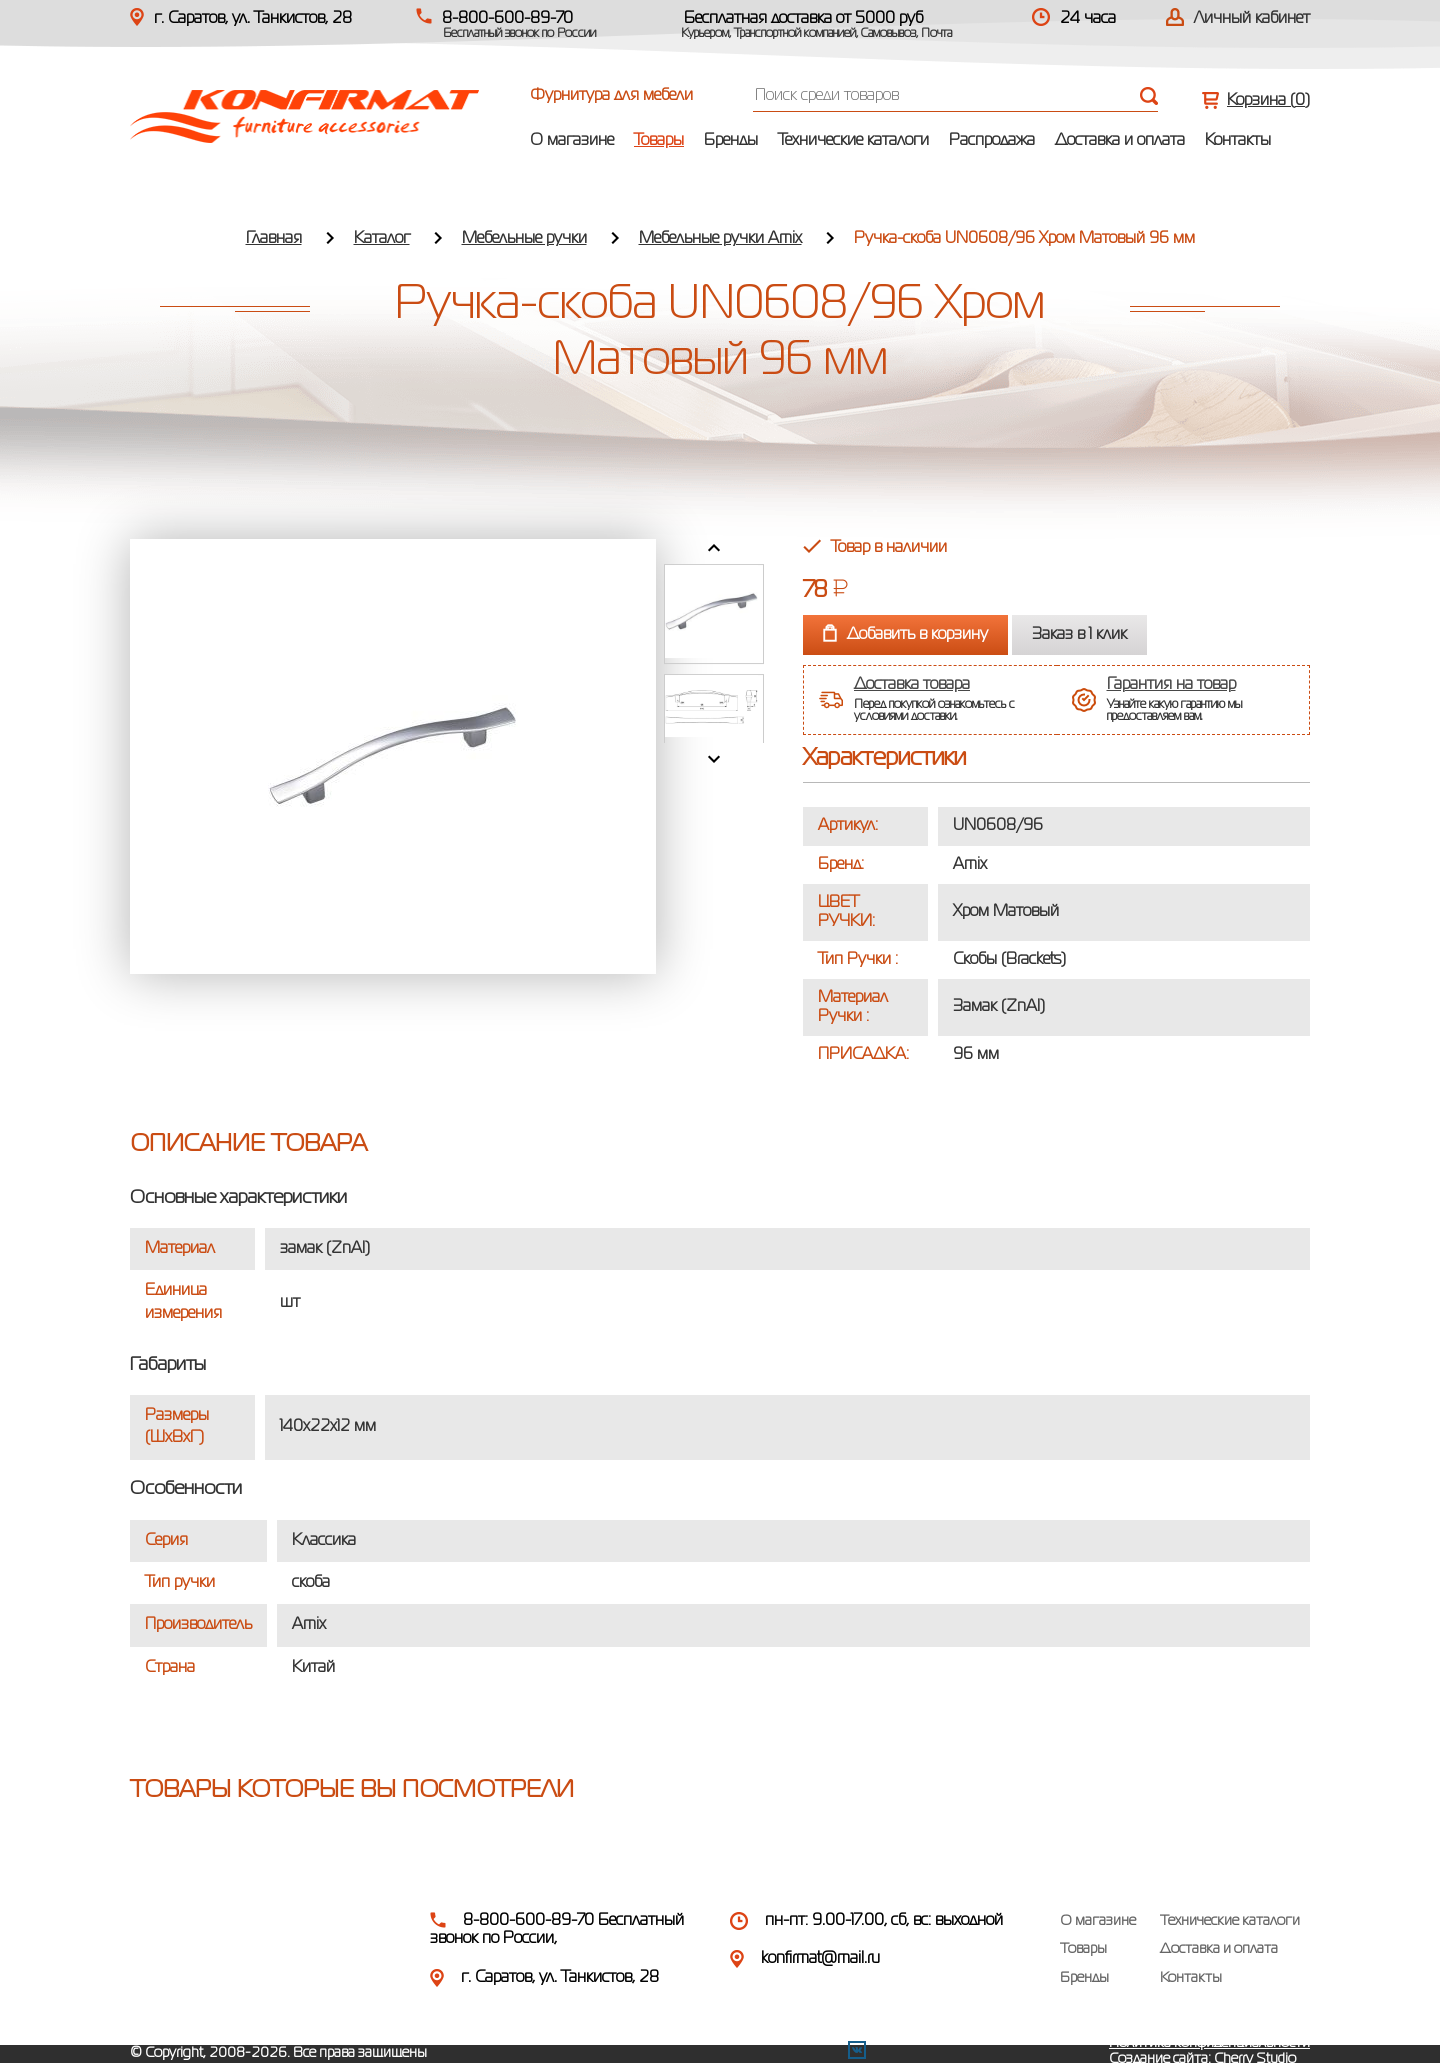 This screenshot has width=1440, height=2063. I want to click on Доставка товара, so click(912, 685).